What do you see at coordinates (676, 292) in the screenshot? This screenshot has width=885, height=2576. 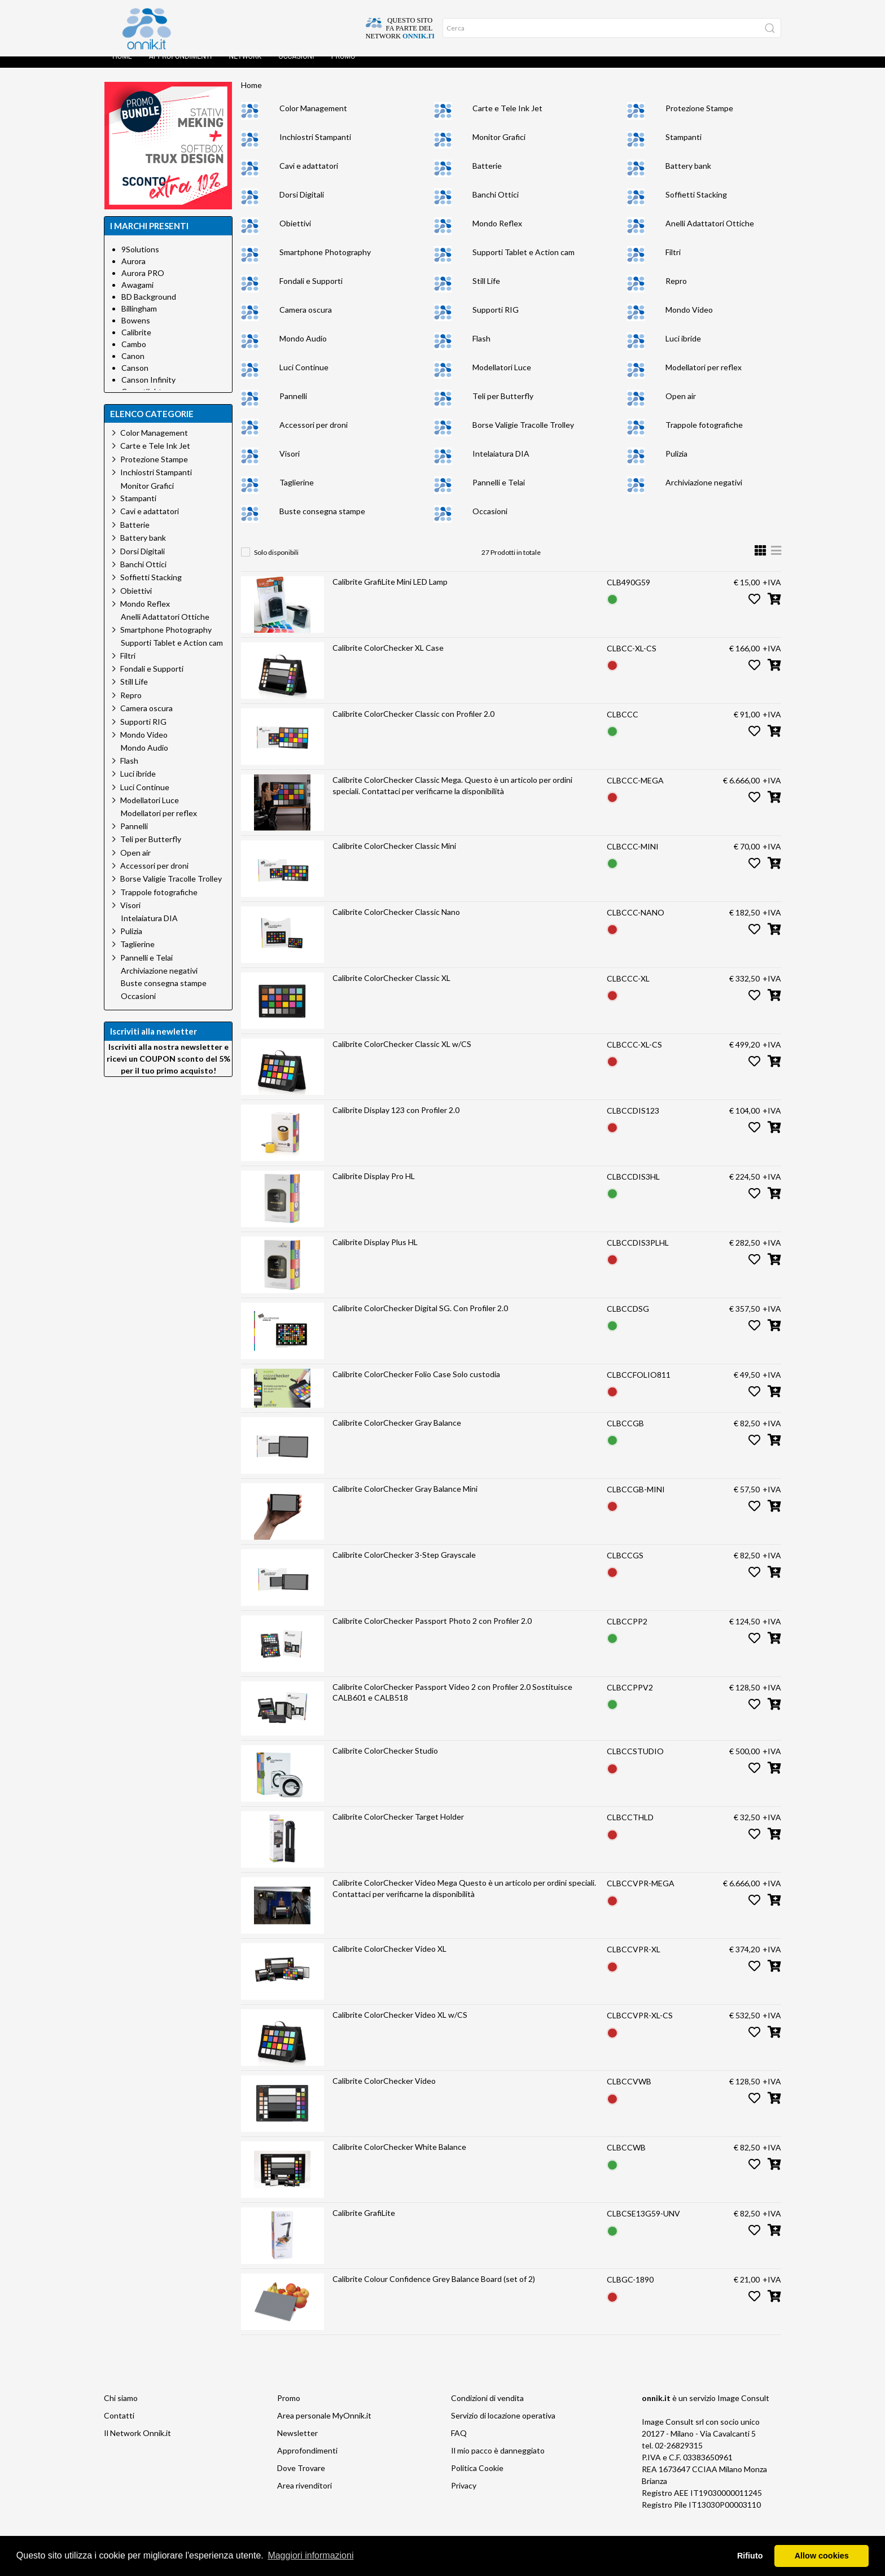 I see `Repro` at bounding box center [676, 292].